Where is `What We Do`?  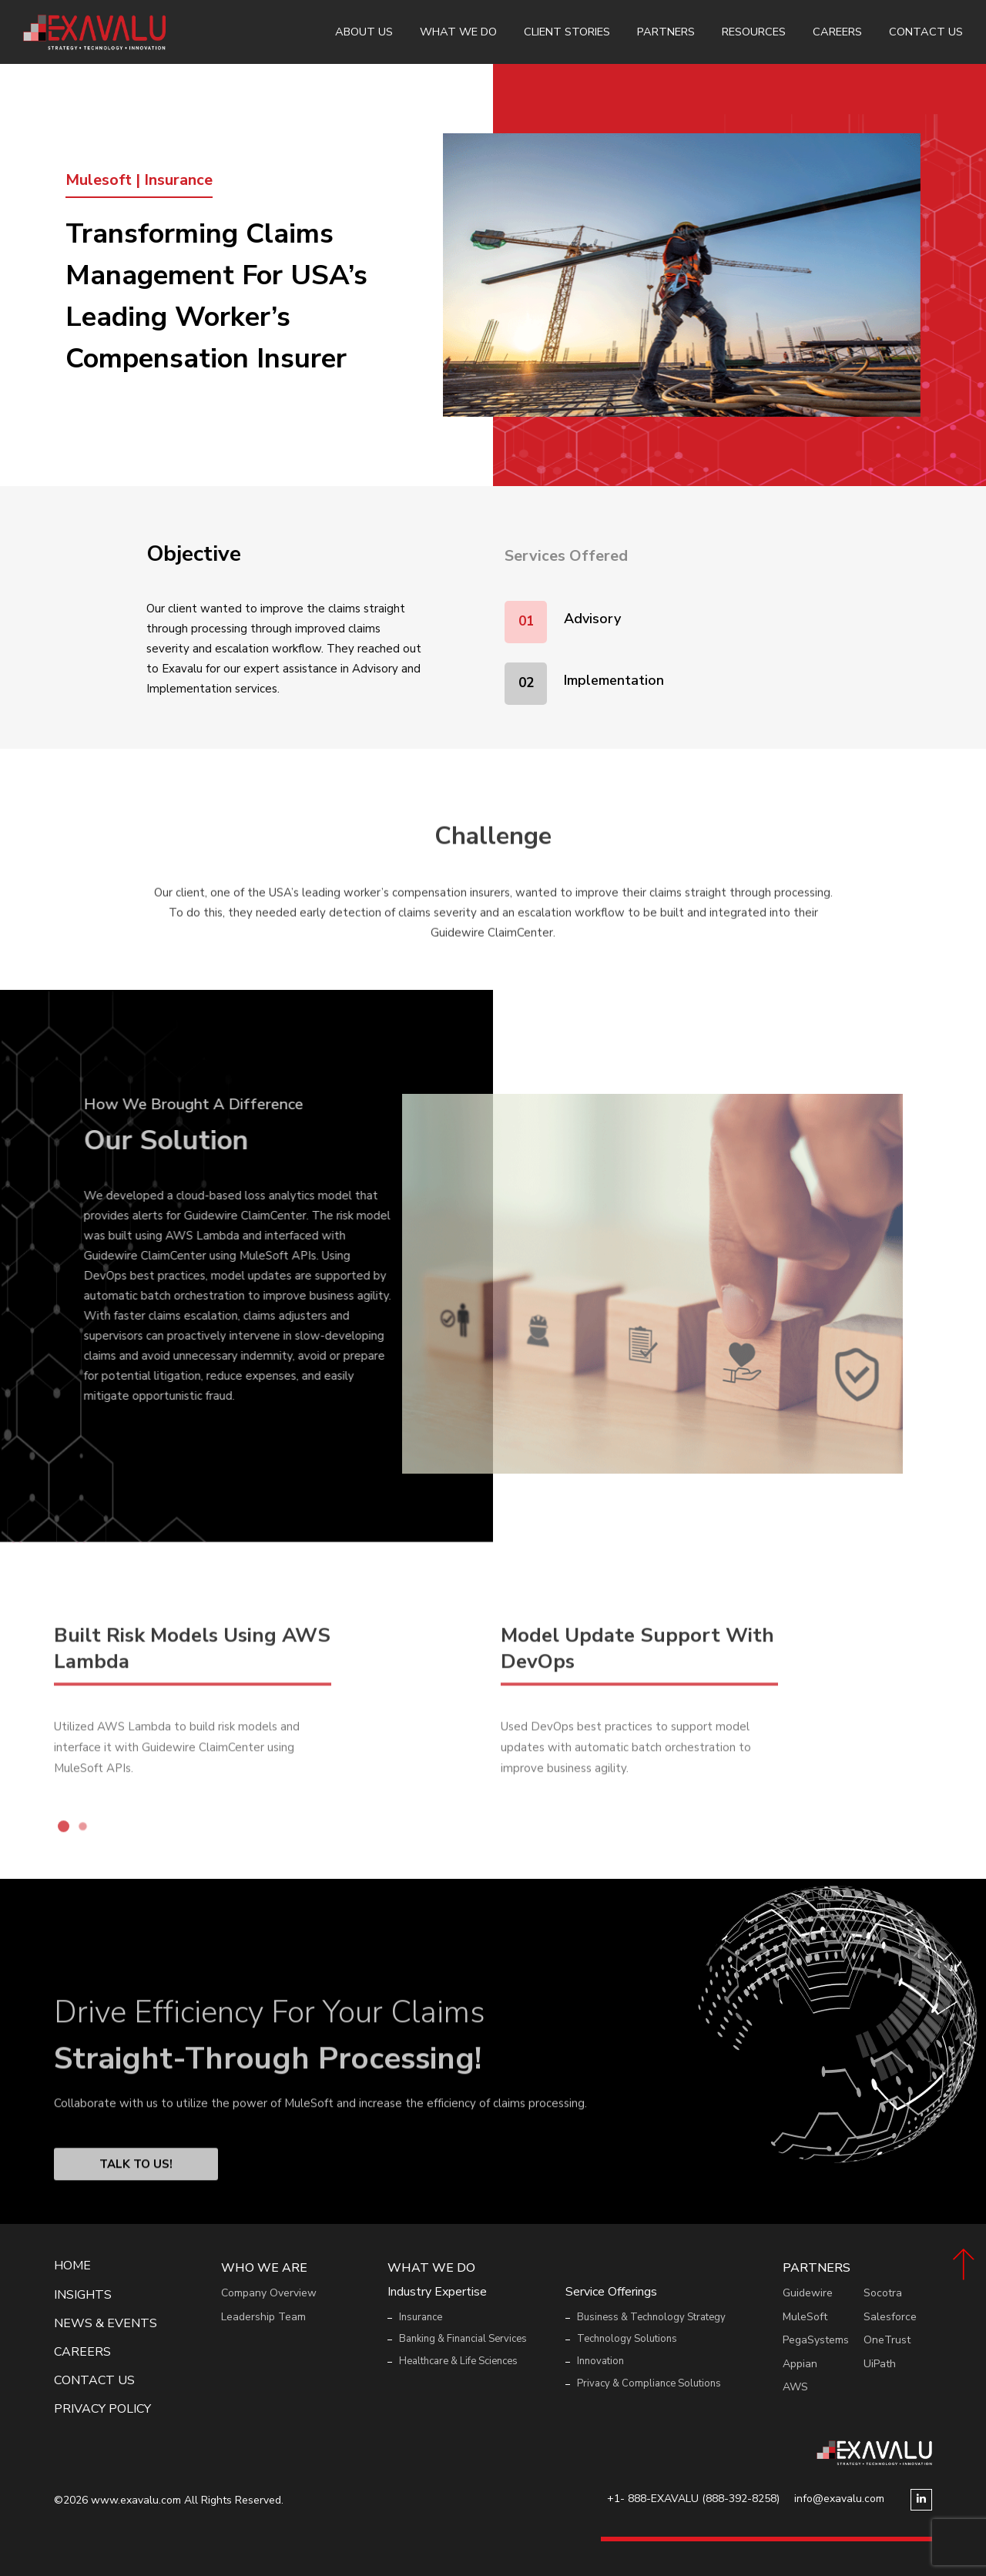
What We Do is located at coordinates (458, 31).